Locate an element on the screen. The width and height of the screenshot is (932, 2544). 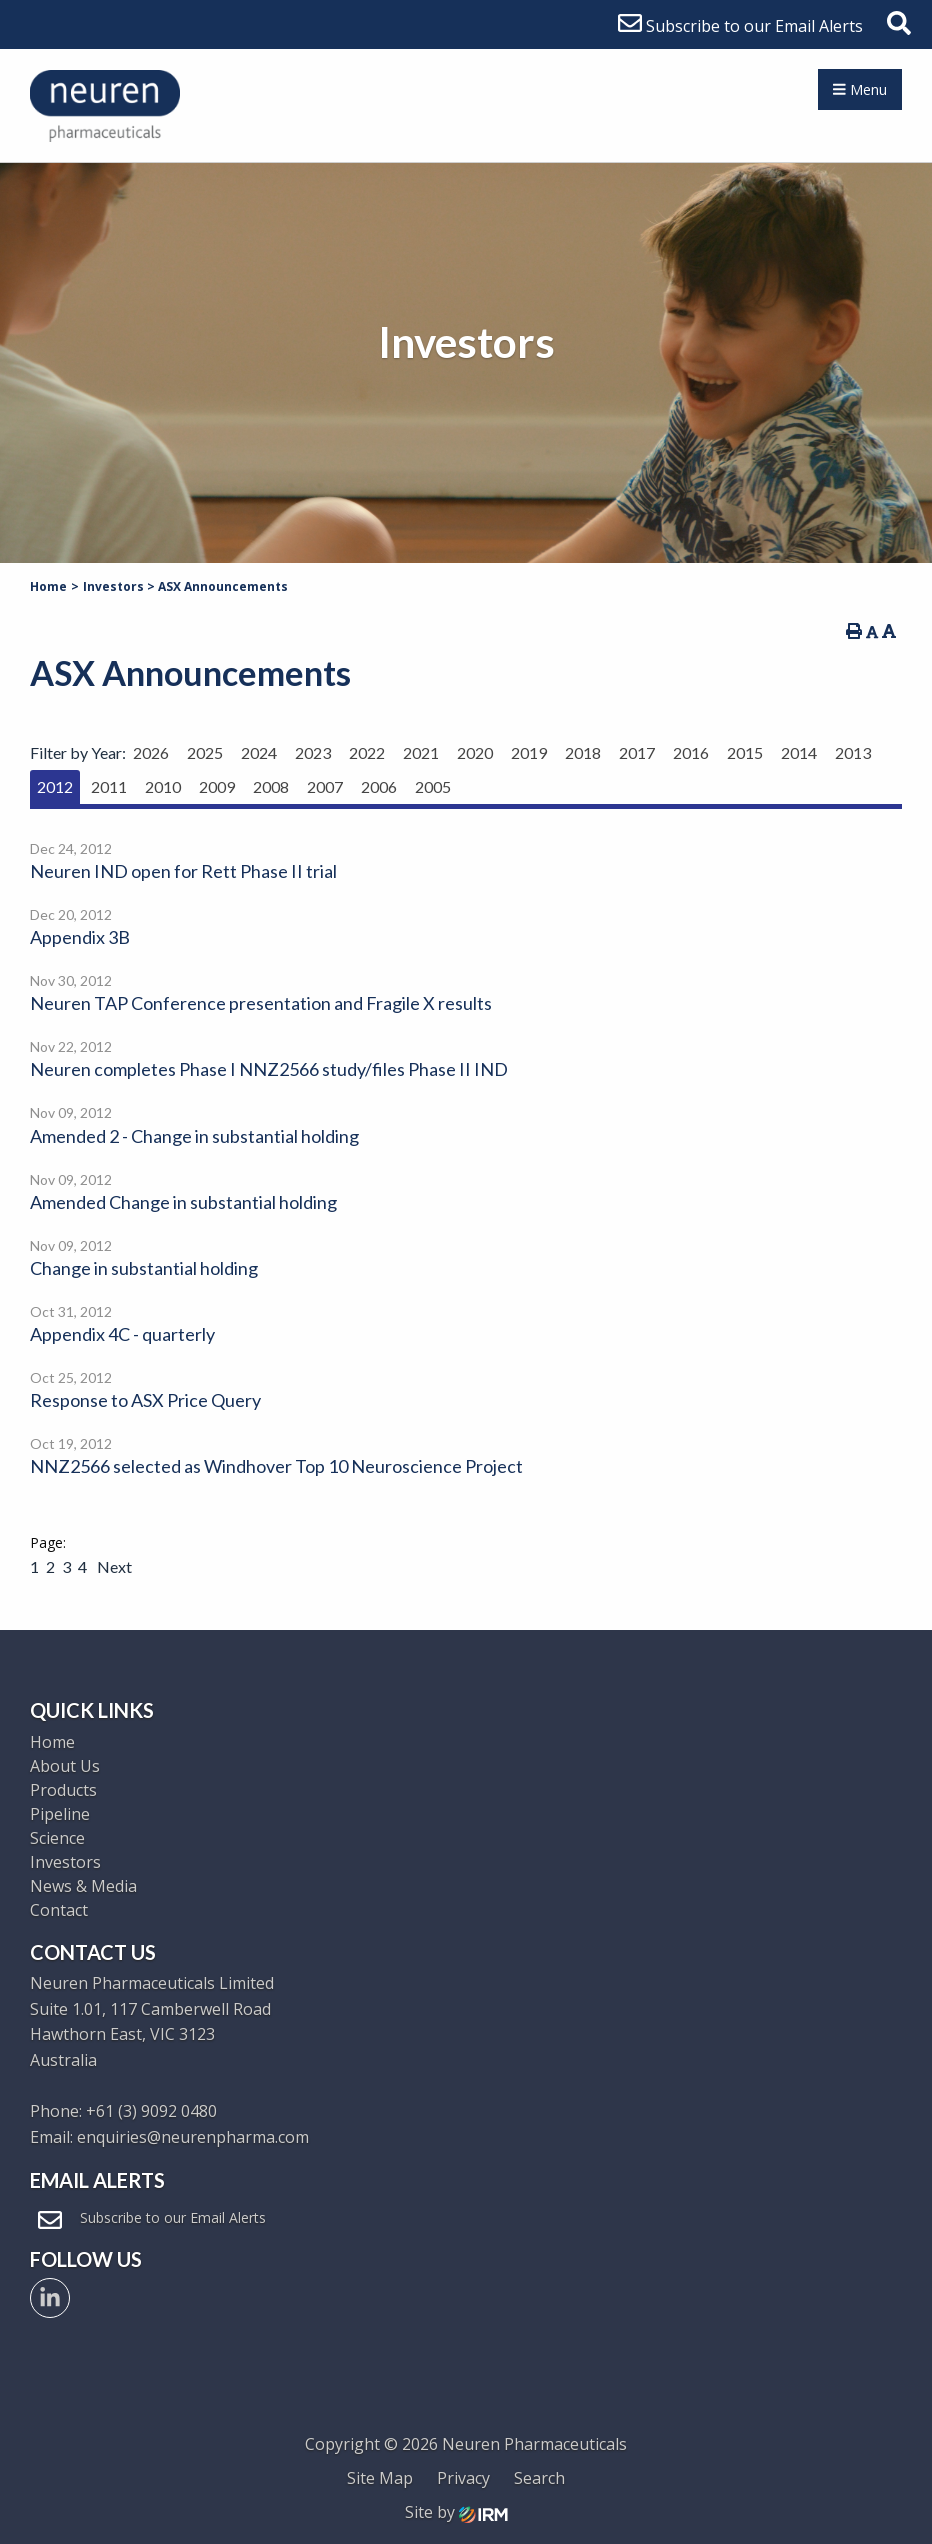
About Us is located at coordinates (65, 1766).